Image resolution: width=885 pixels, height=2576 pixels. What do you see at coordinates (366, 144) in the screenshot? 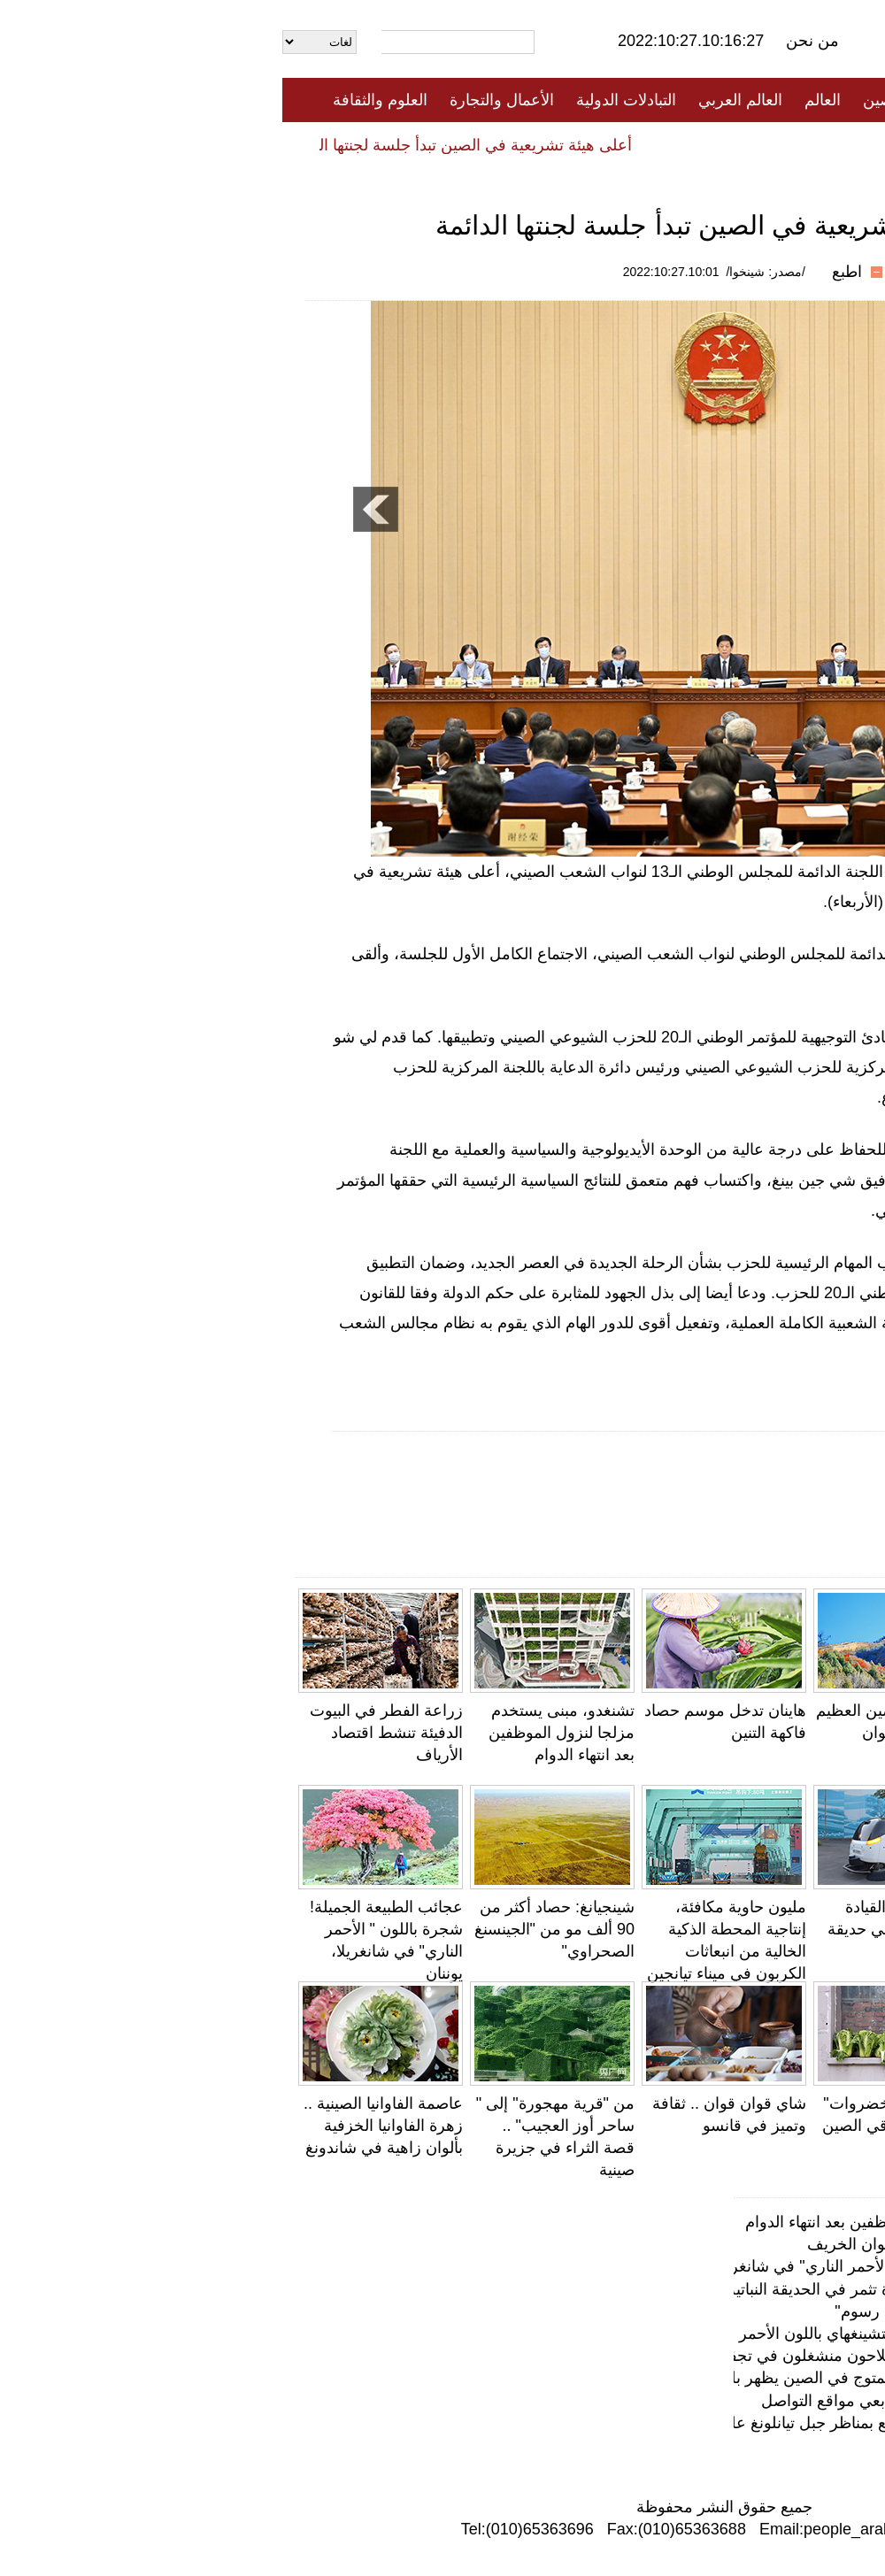
I see `فيديو` at bounding box center [366, 144].